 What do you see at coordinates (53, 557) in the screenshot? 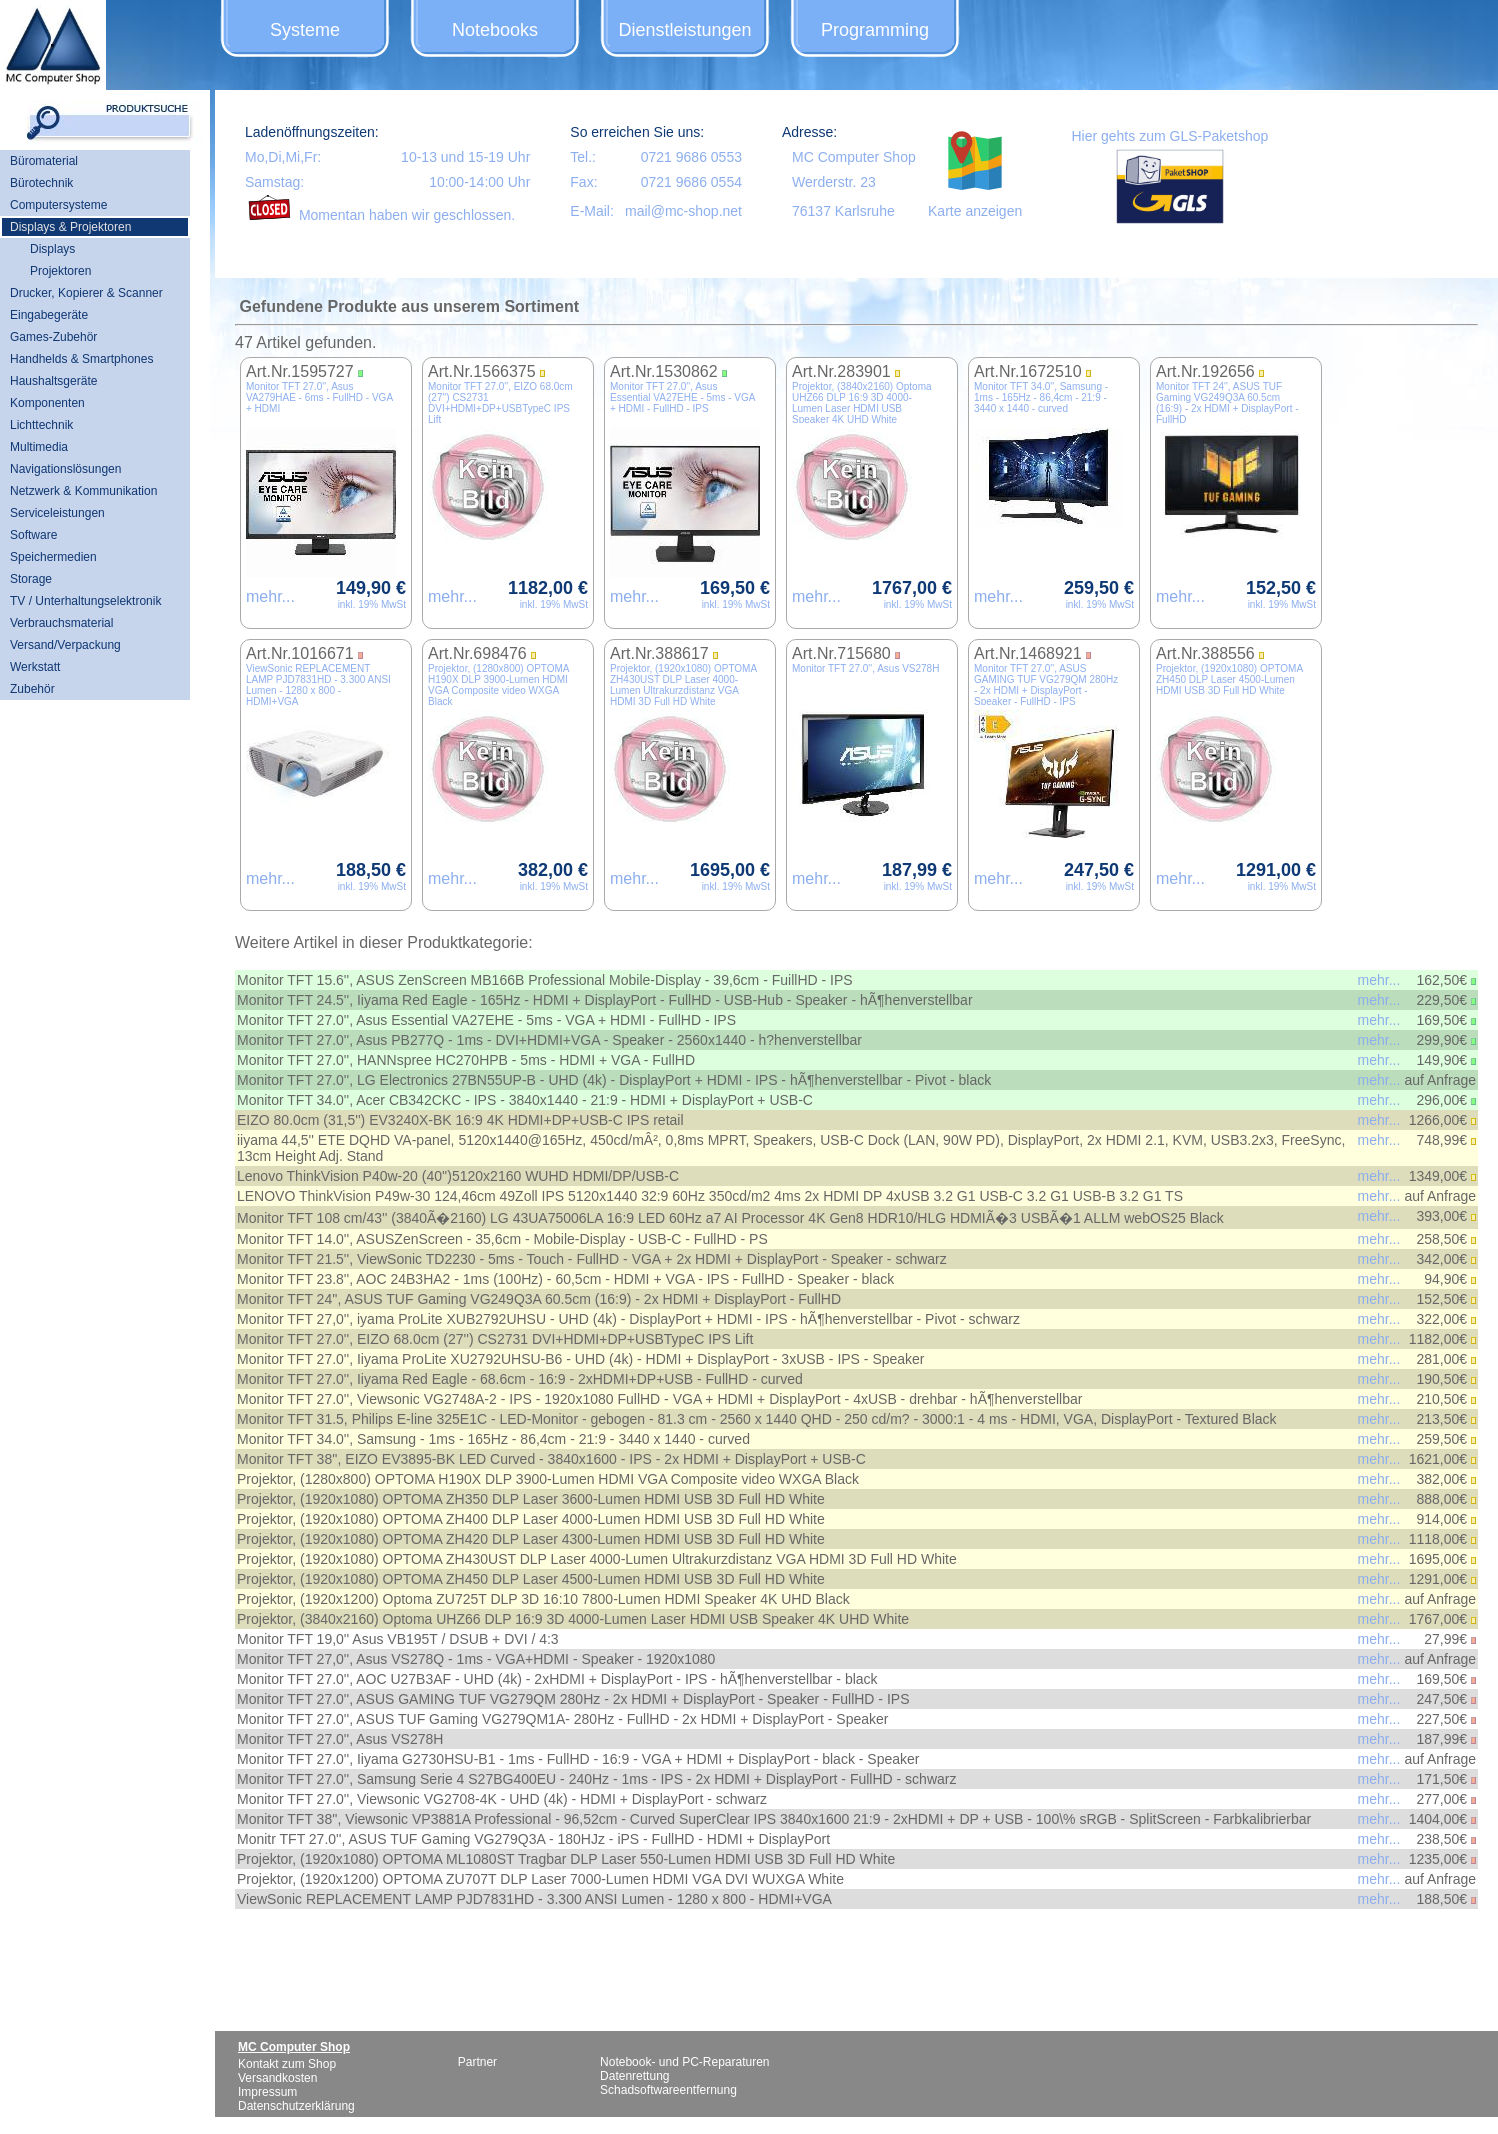
I see `Speichermedien` at bounding box center [53, 557].